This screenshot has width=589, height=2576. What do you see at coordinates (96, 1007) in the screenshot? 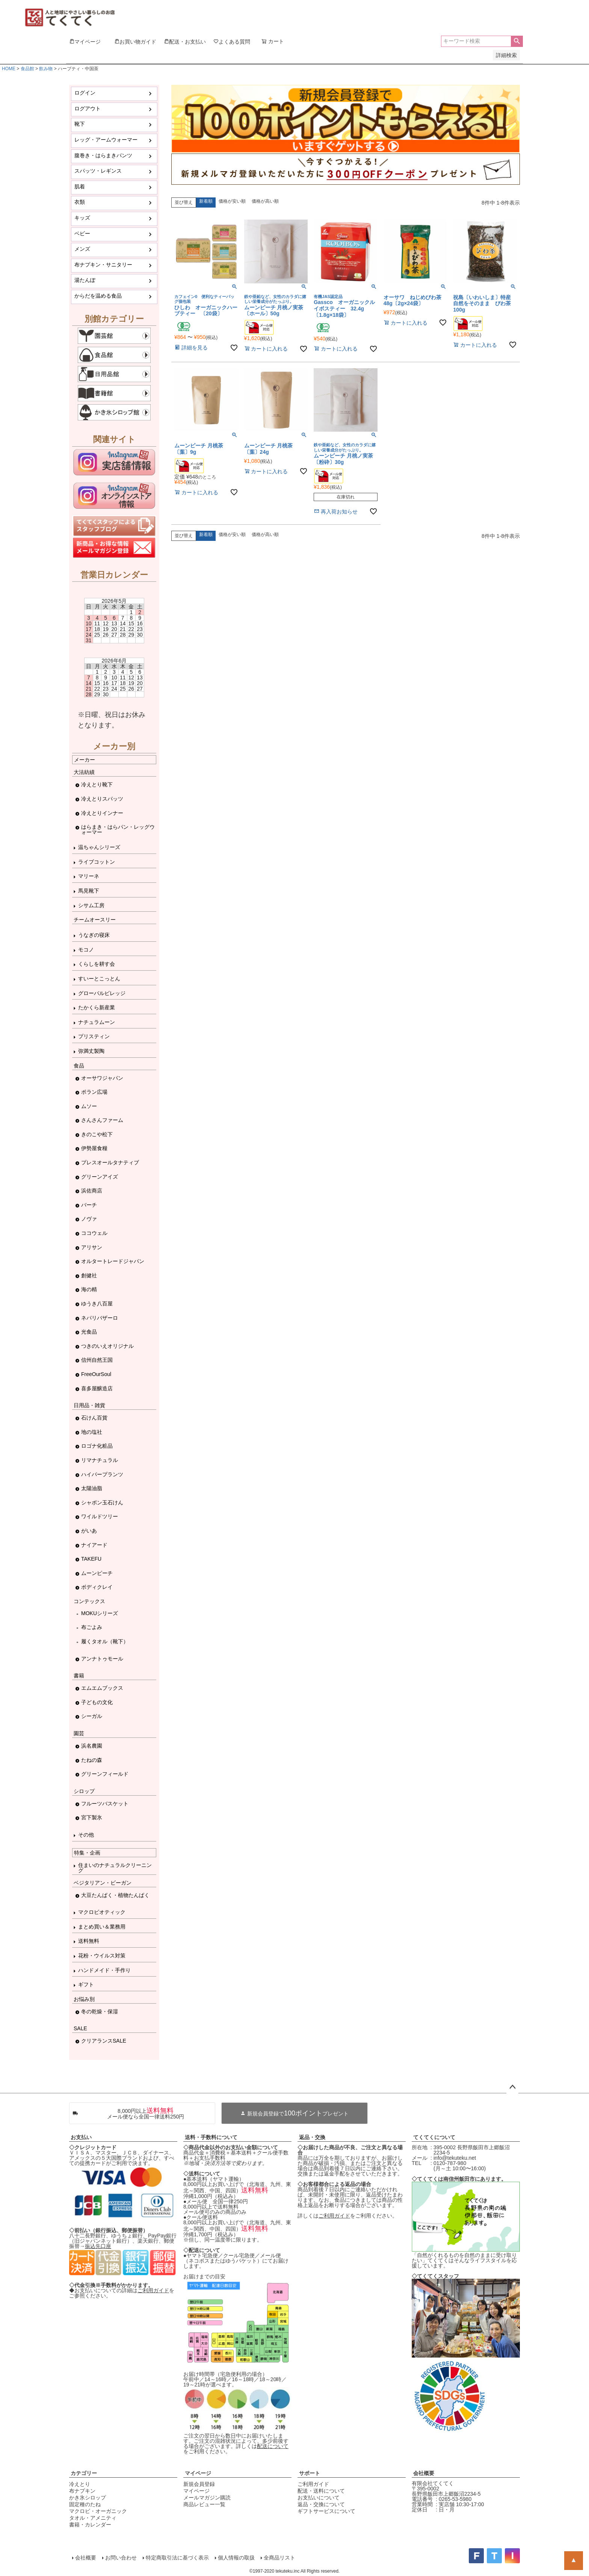
I see `たかくら新産業` at bounding box center [96, 1007].